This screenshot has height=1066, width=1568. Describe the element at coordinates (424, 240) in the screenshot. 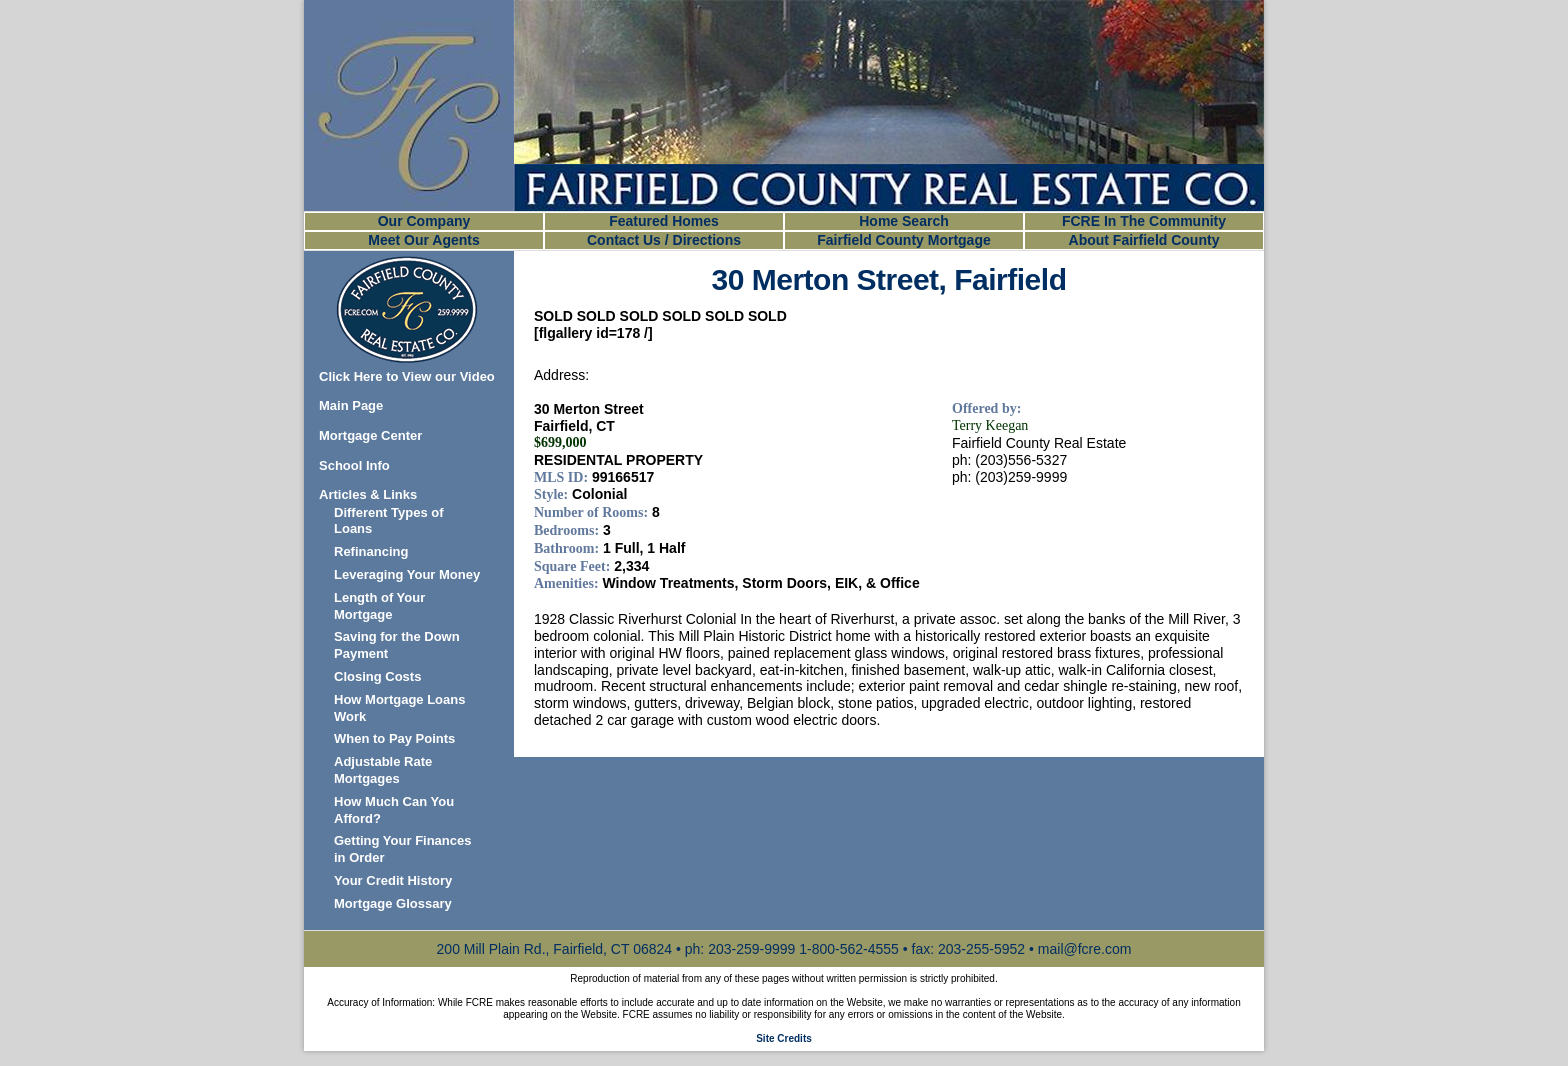

I see `Meet Our Agents` at that location.